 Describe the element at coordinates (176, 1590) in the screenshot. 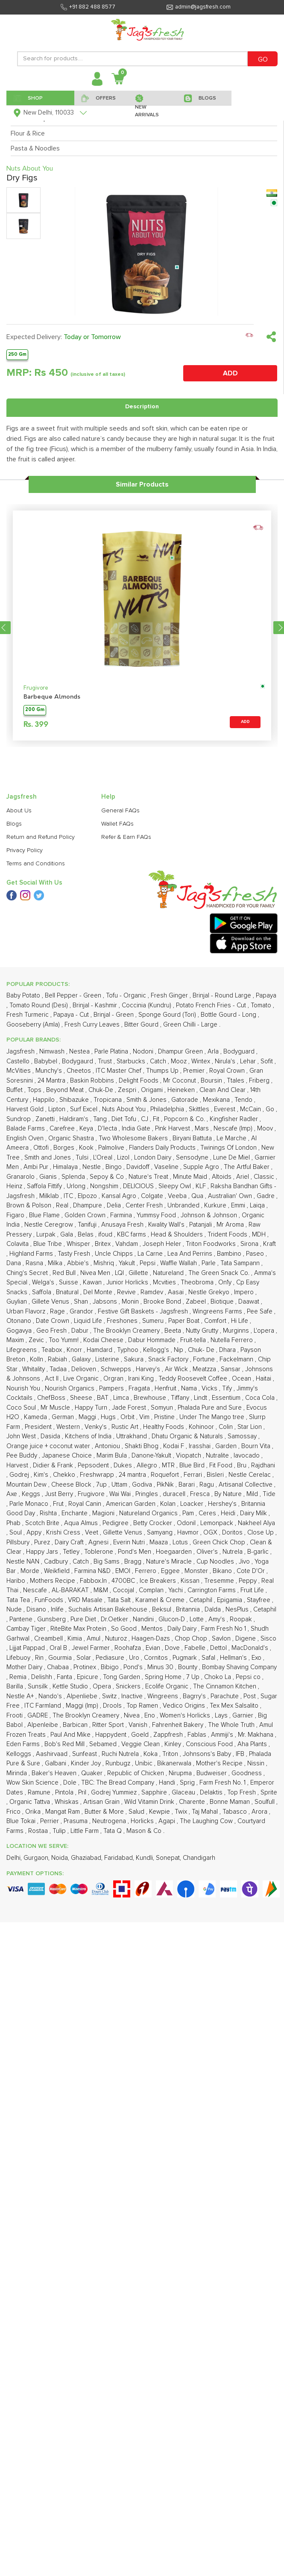

I see `Yachi` at that location.